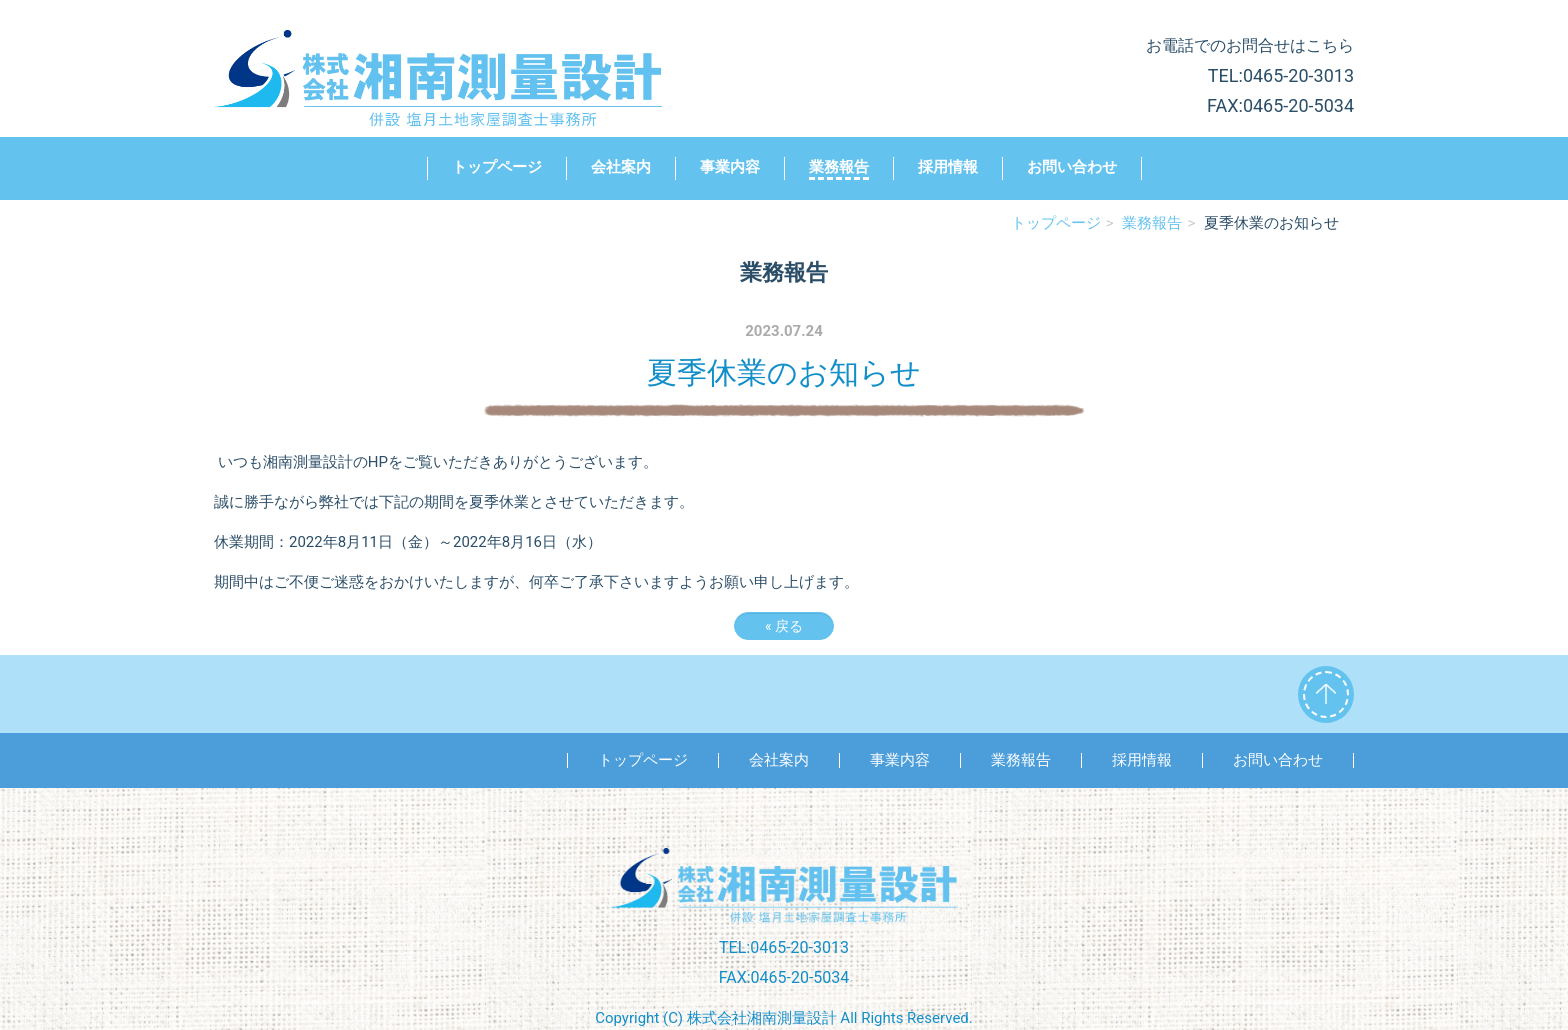 This screenshot has height=1030, width=1568. What do you see at coordinates (948, 167) in the screenshot?
I see `採用情報` at bounding box center [948, 167].